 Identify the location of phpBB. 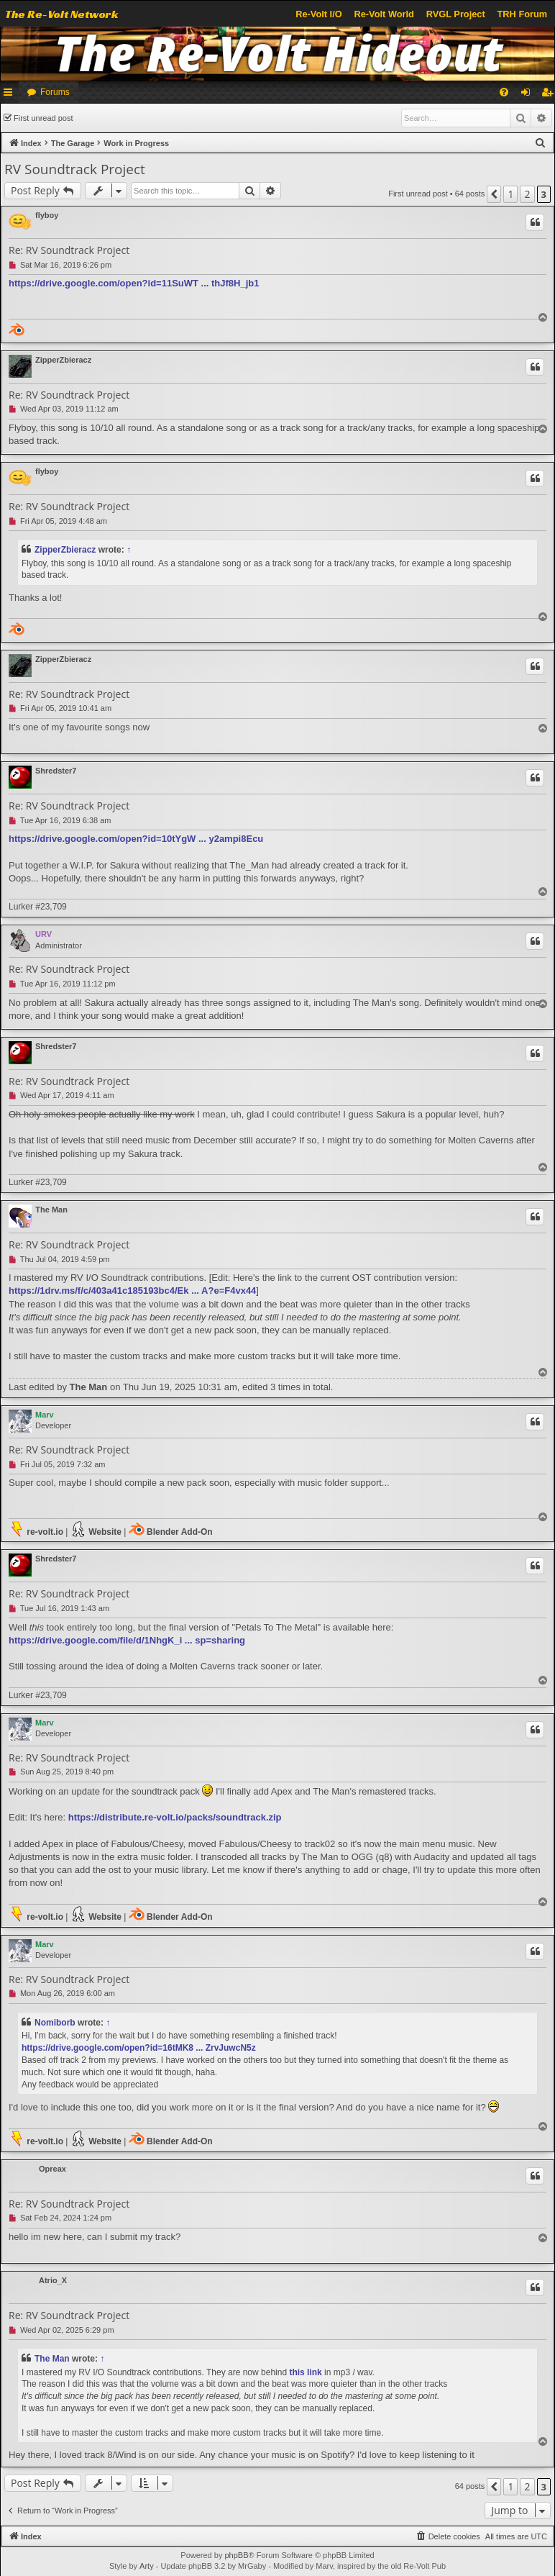
(236, 2555).